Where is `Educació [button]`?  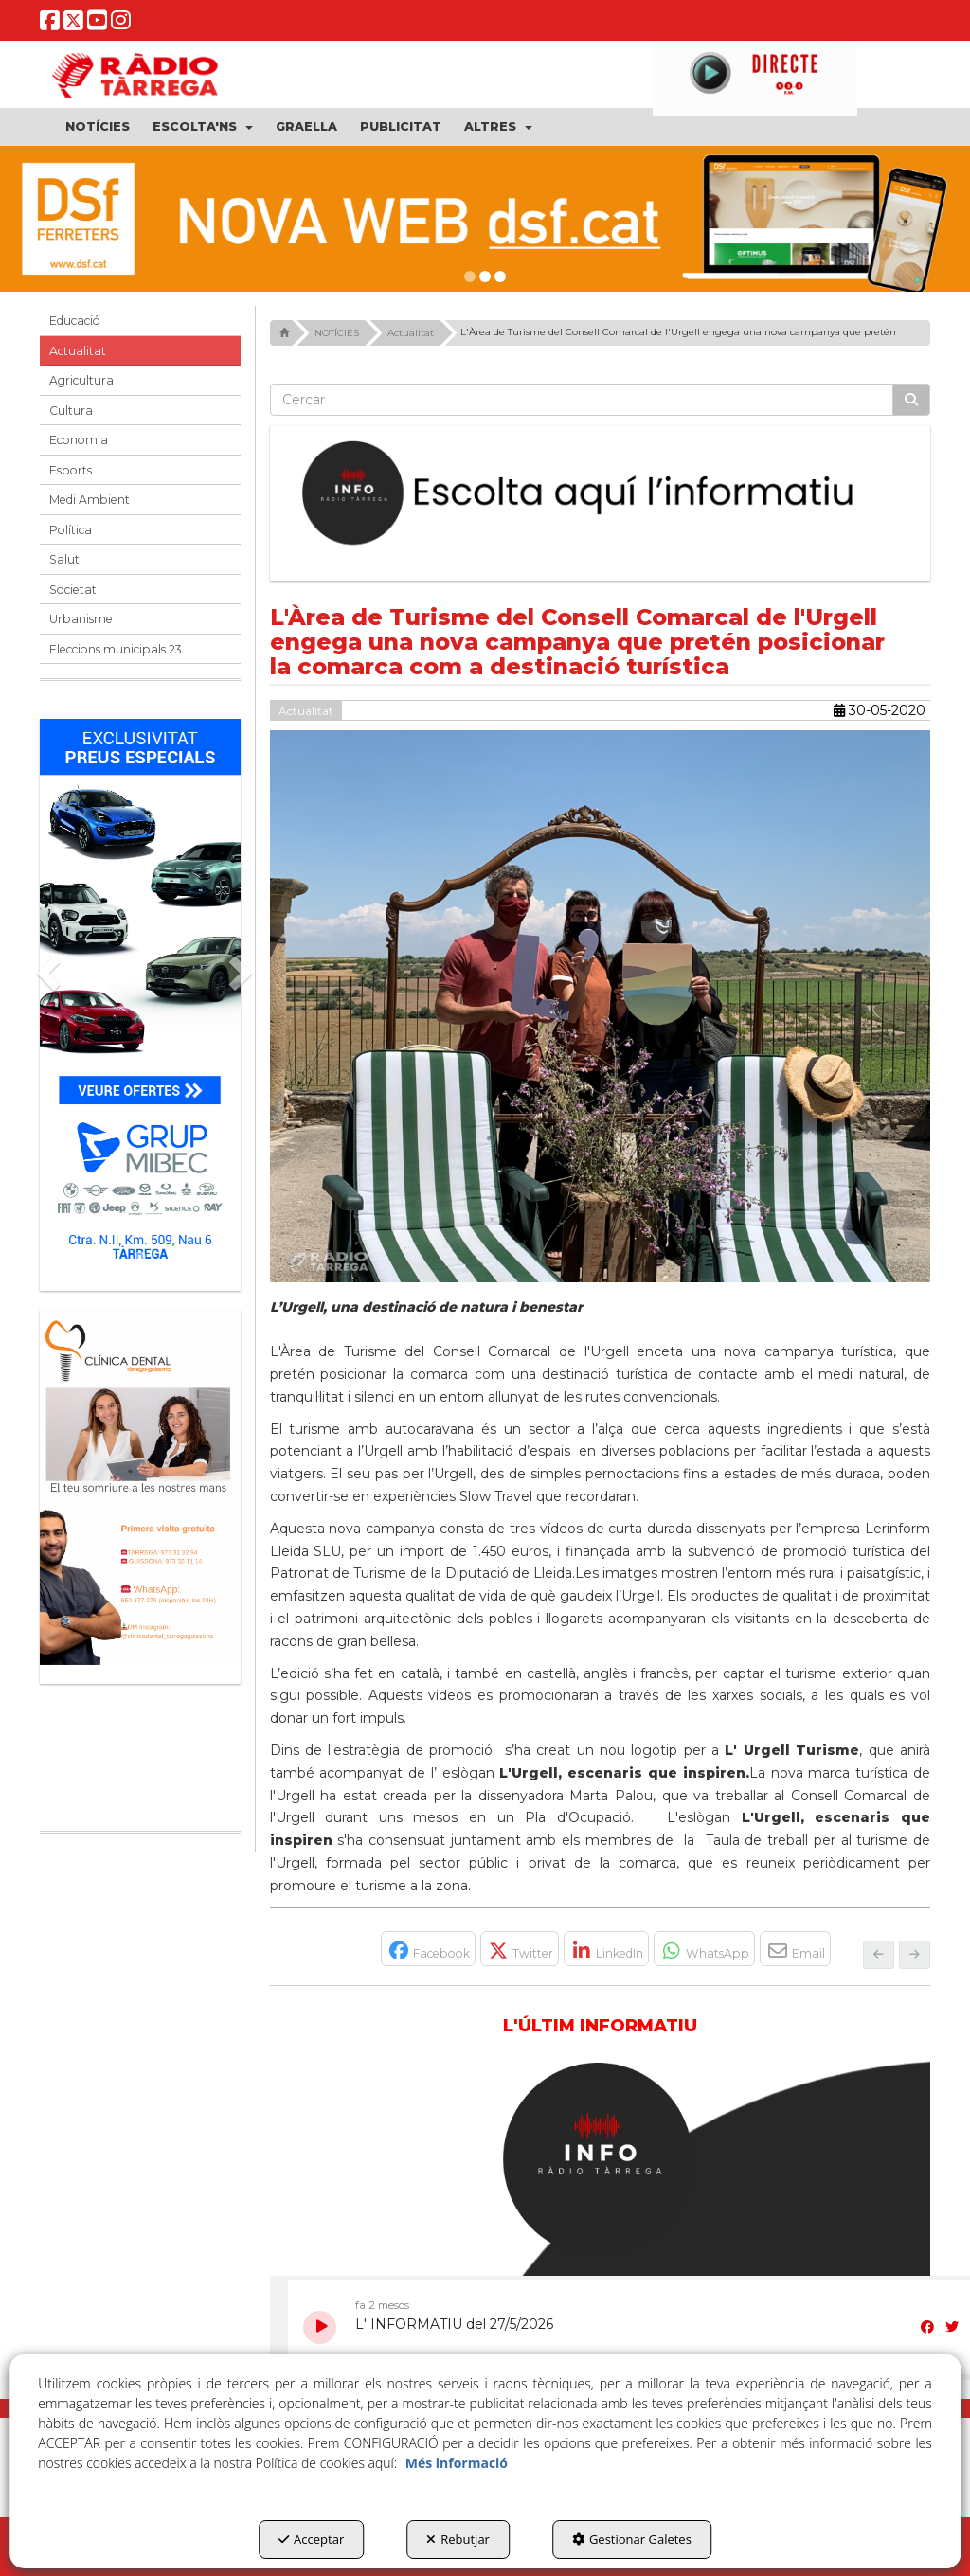
Educació [button] is located at coordinates (74, 320).